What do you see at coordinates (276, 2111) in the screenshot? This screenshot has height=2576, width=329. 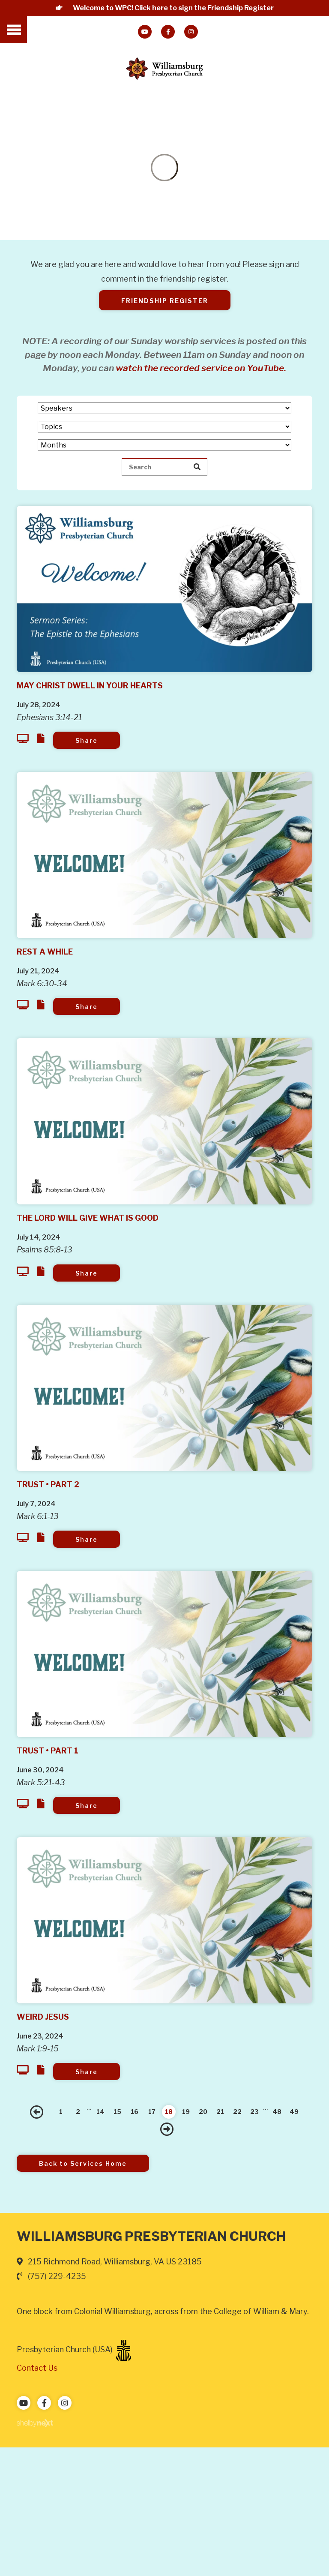 I see `48` at bounding box center [276, 2111].